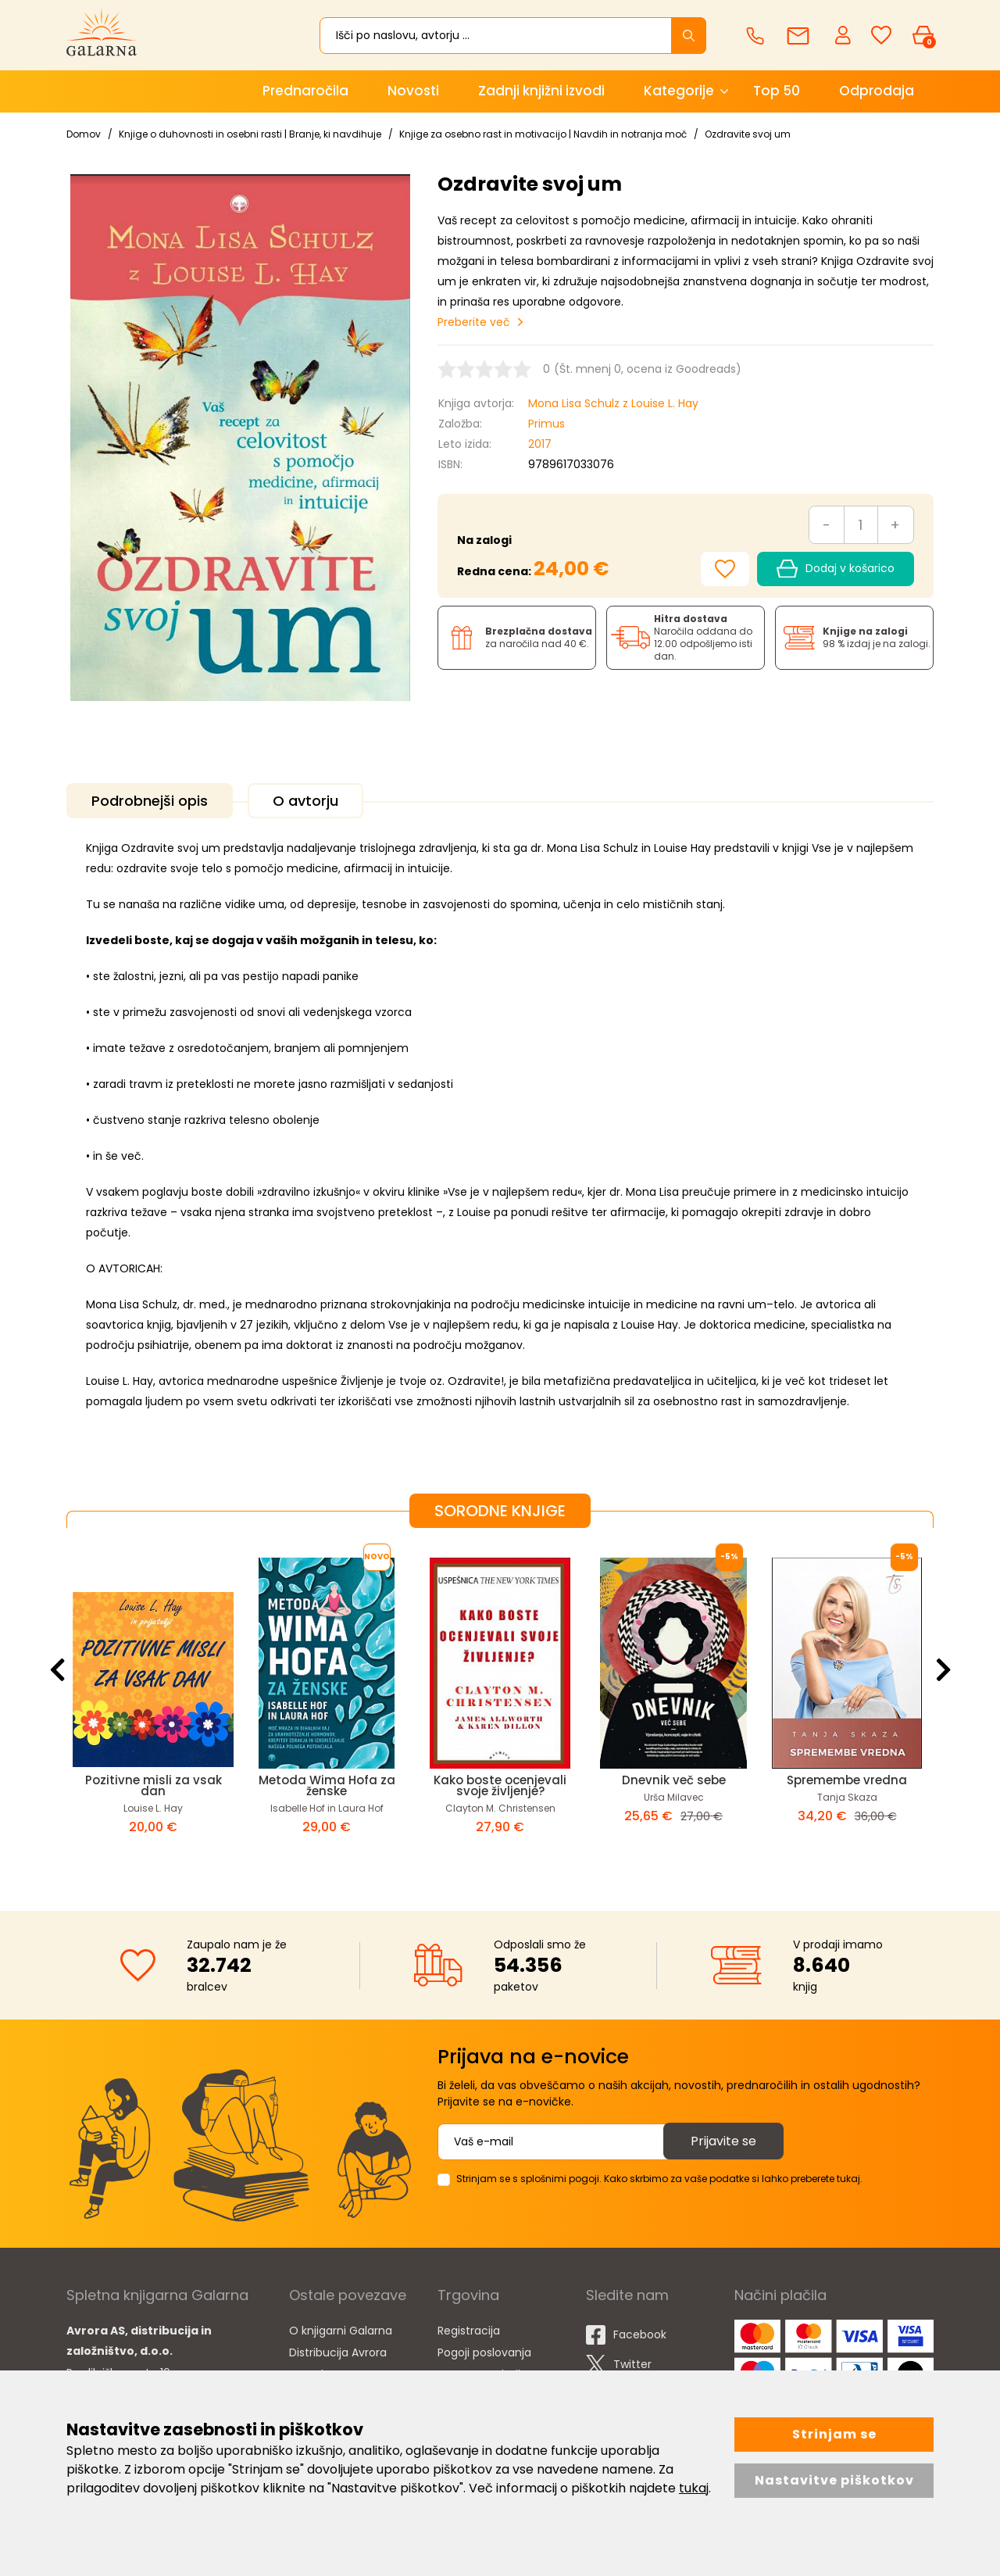  What do you see at coordinates (847, 1780) in the screenshot?
I see `Spremembe vredna` at bounding box center [847, 1780].